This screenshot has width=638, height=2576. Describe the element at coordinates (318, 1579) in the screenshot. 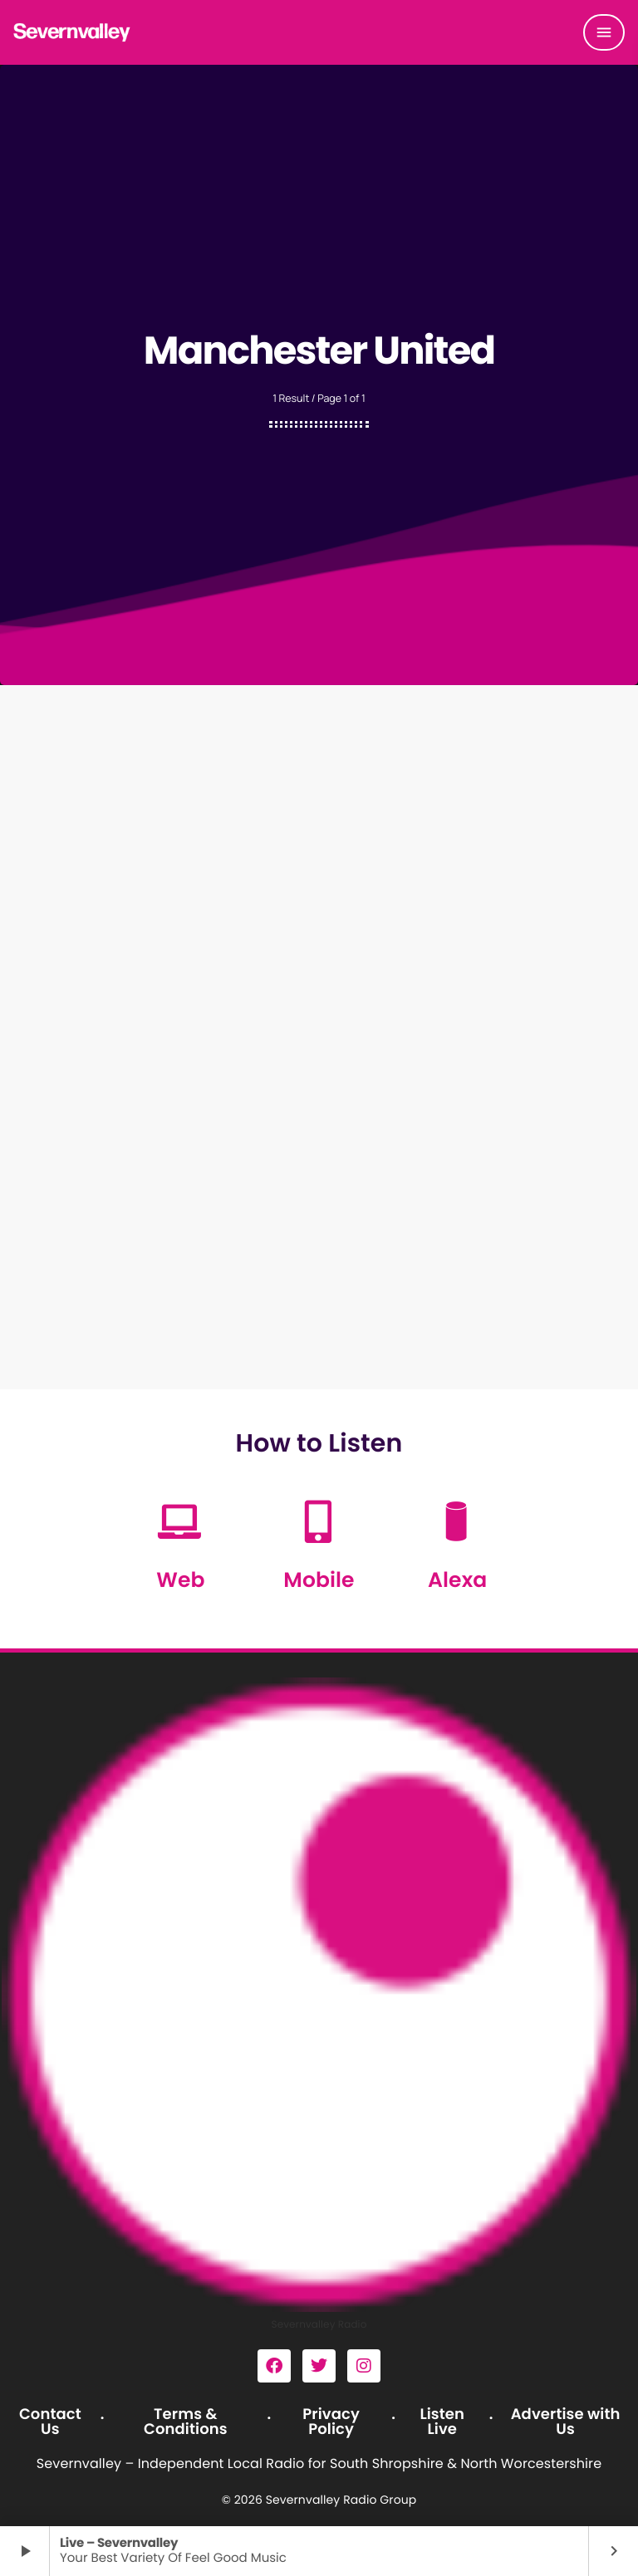

I see `Mobile` at that location.